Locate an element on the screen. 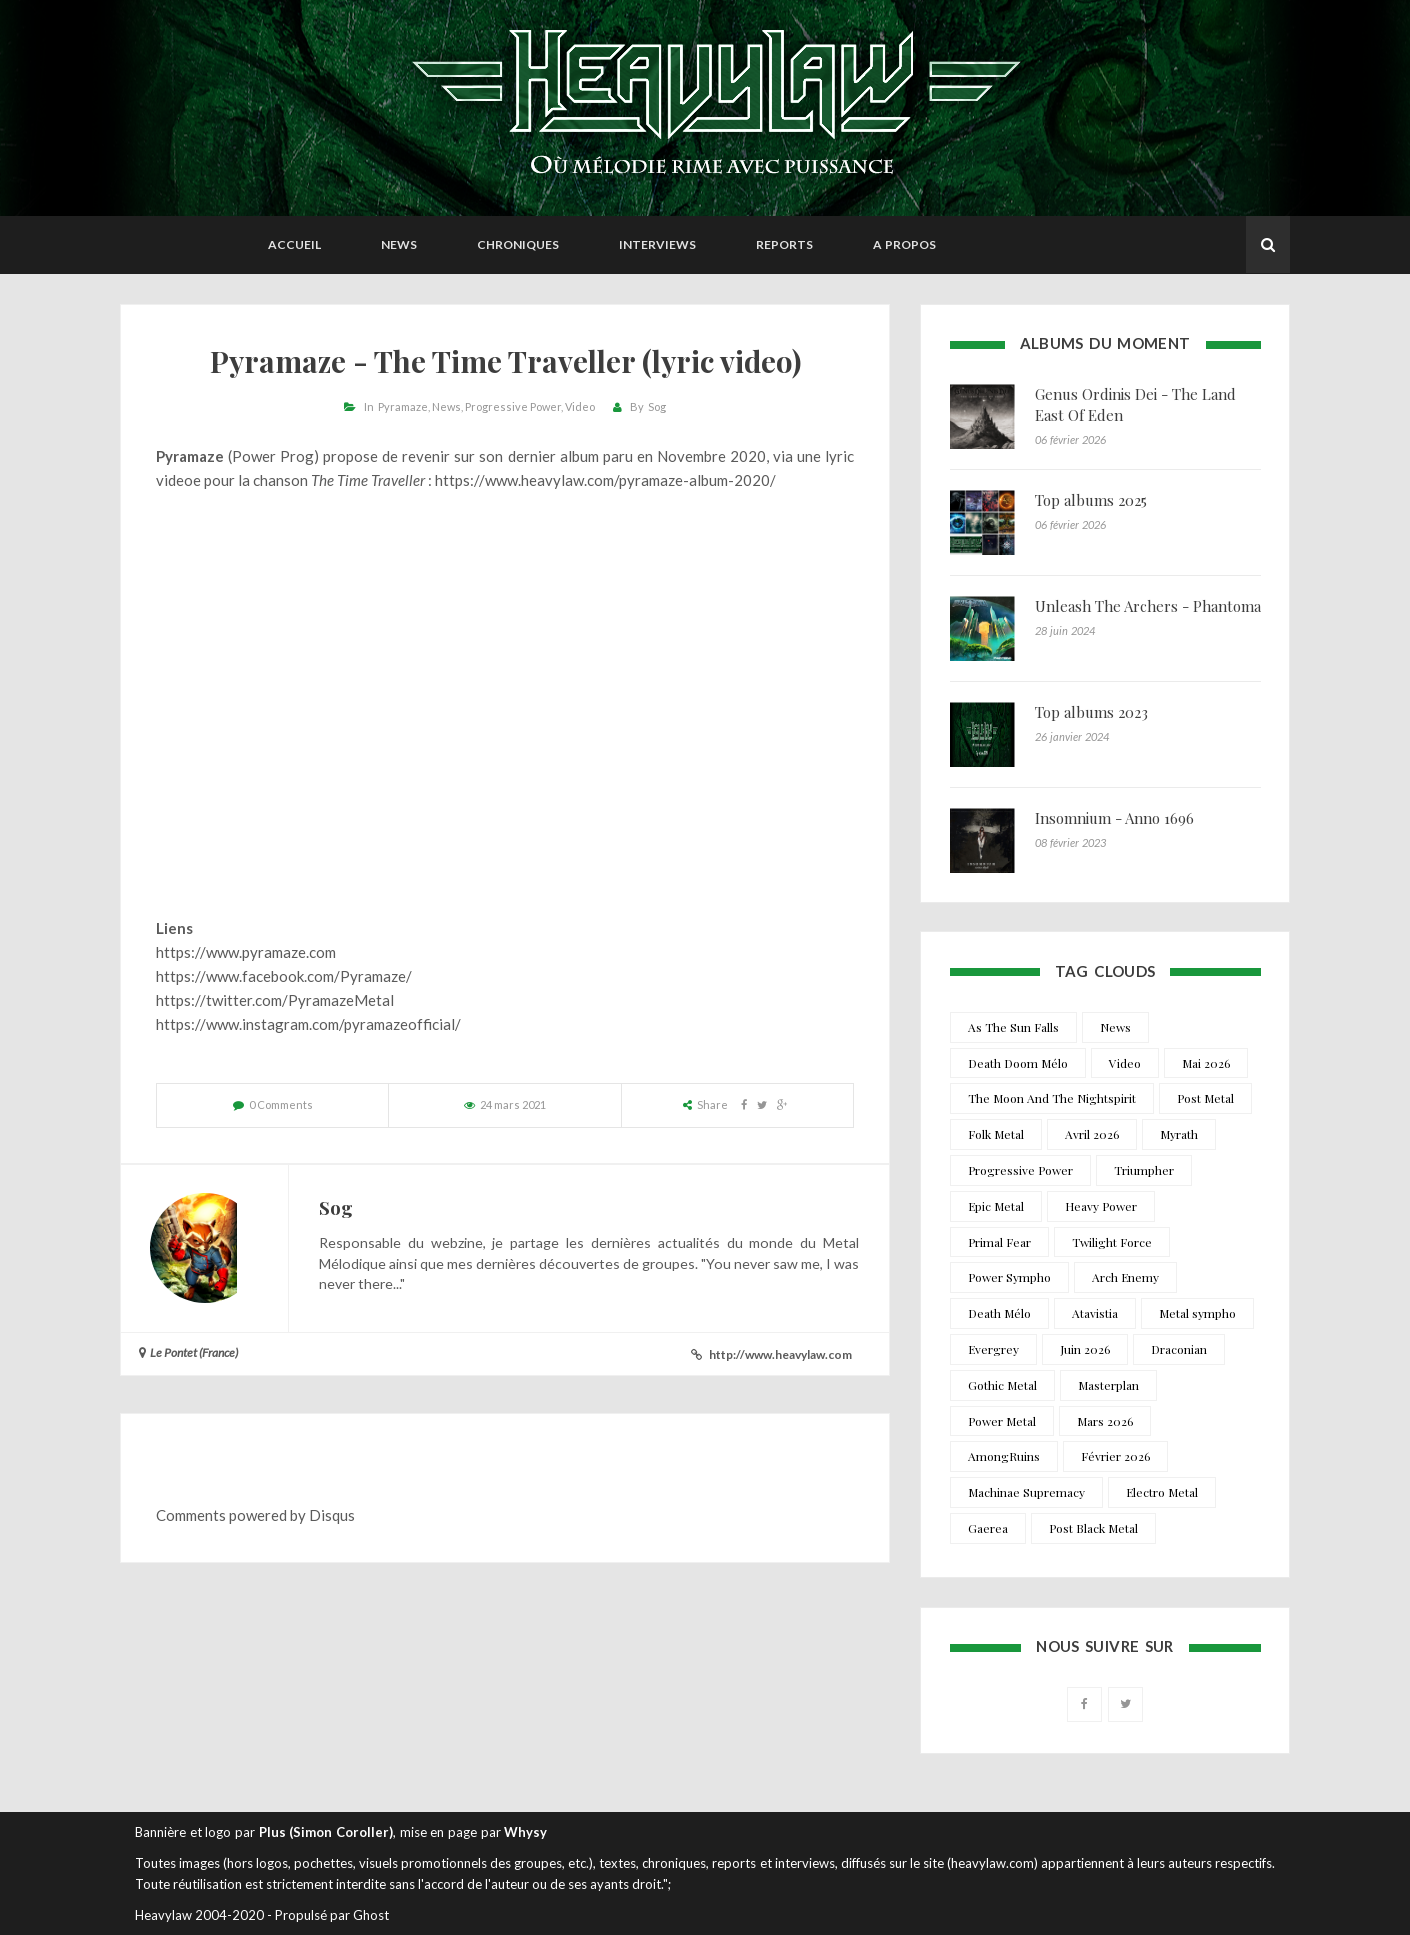 The height and width of the screenshot is (1935, 1410). Atavistia is located at coordinates (1095, 1313).